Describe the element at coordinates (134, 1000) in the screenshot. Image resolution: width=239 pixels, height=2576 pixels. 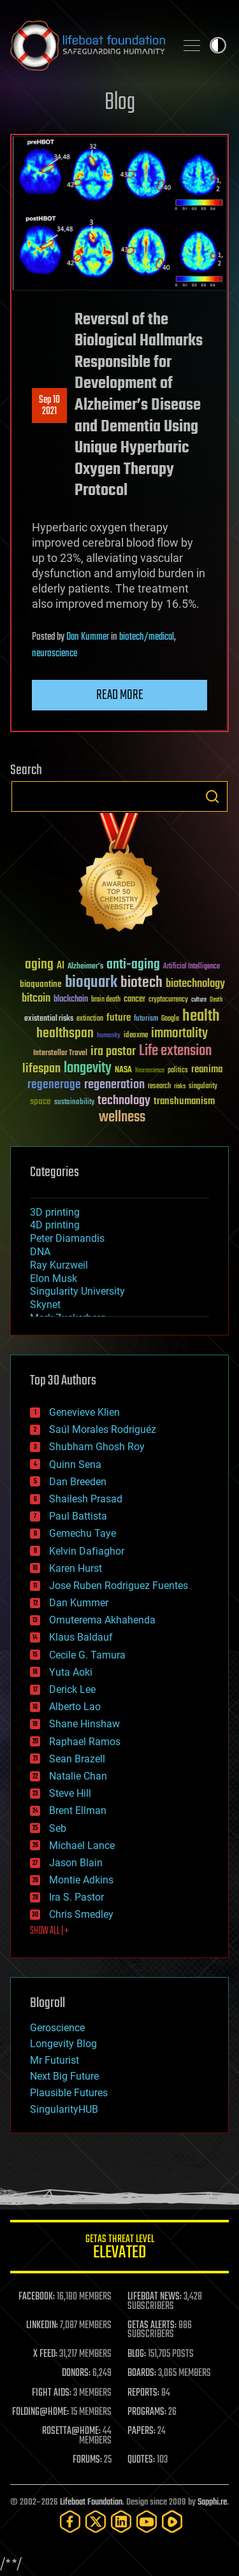
I see `cancer [cancer (41 items)]` at that location.